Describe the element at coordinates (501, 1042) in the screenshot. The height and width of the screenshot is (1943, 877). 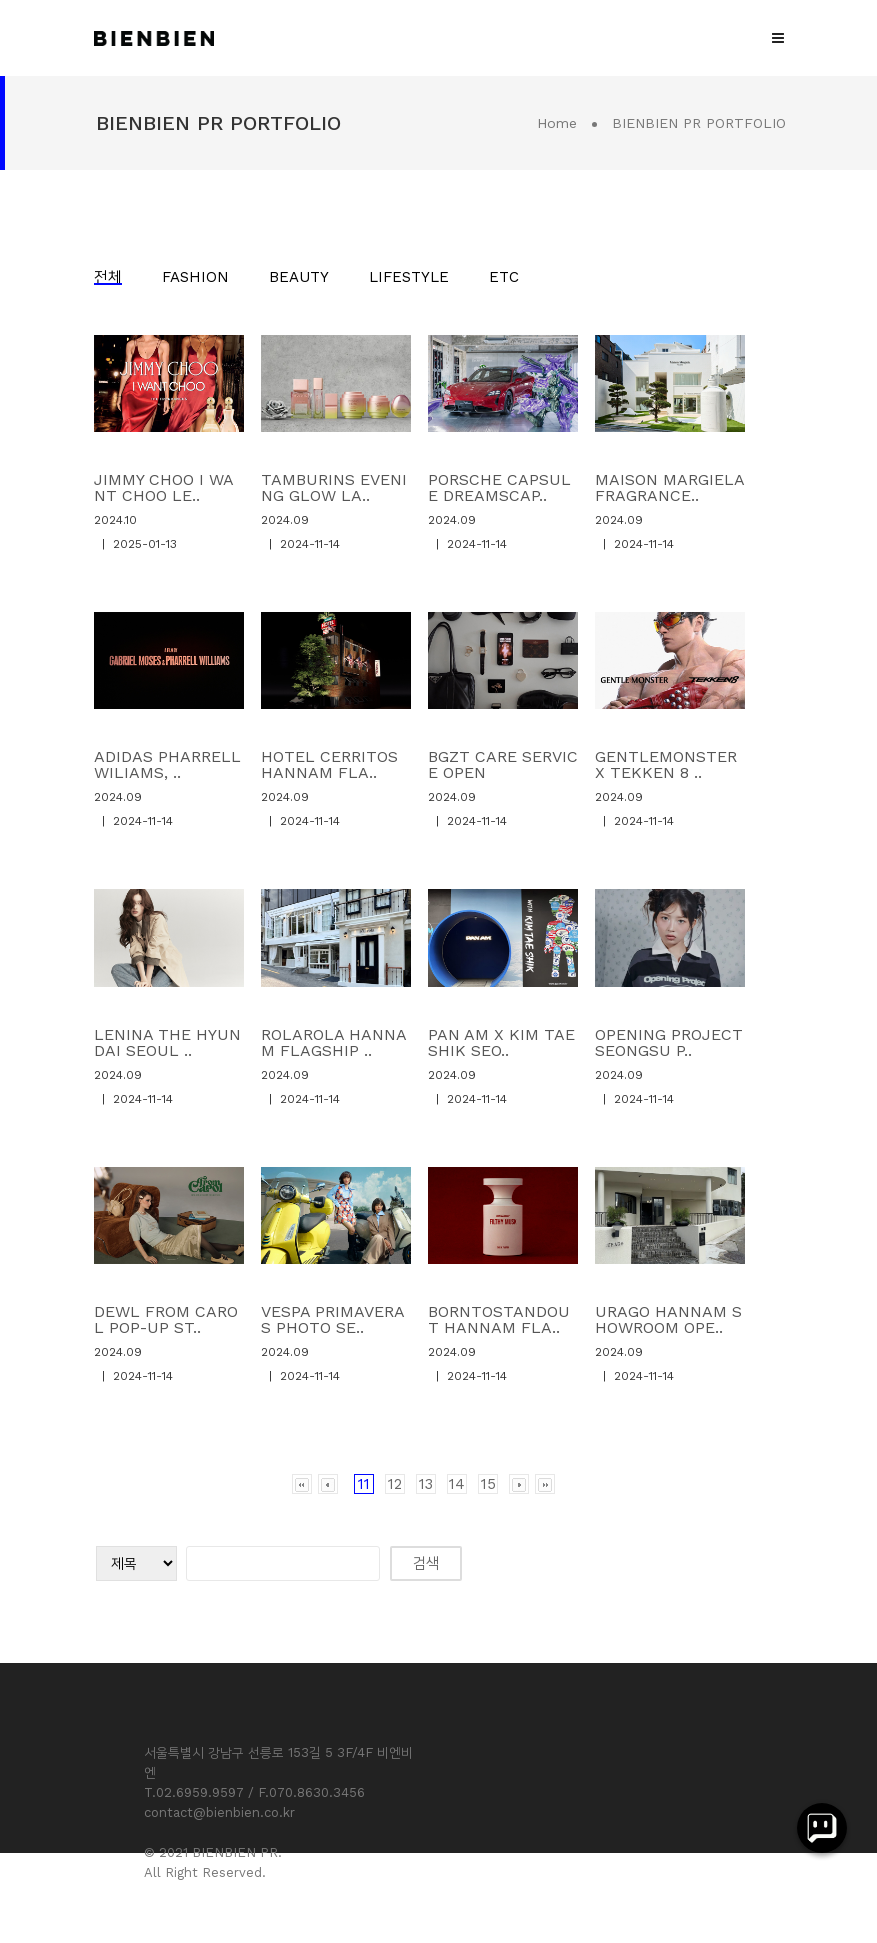
I see `PAN AM X KIM TAE SHIK SEO..` at that location.